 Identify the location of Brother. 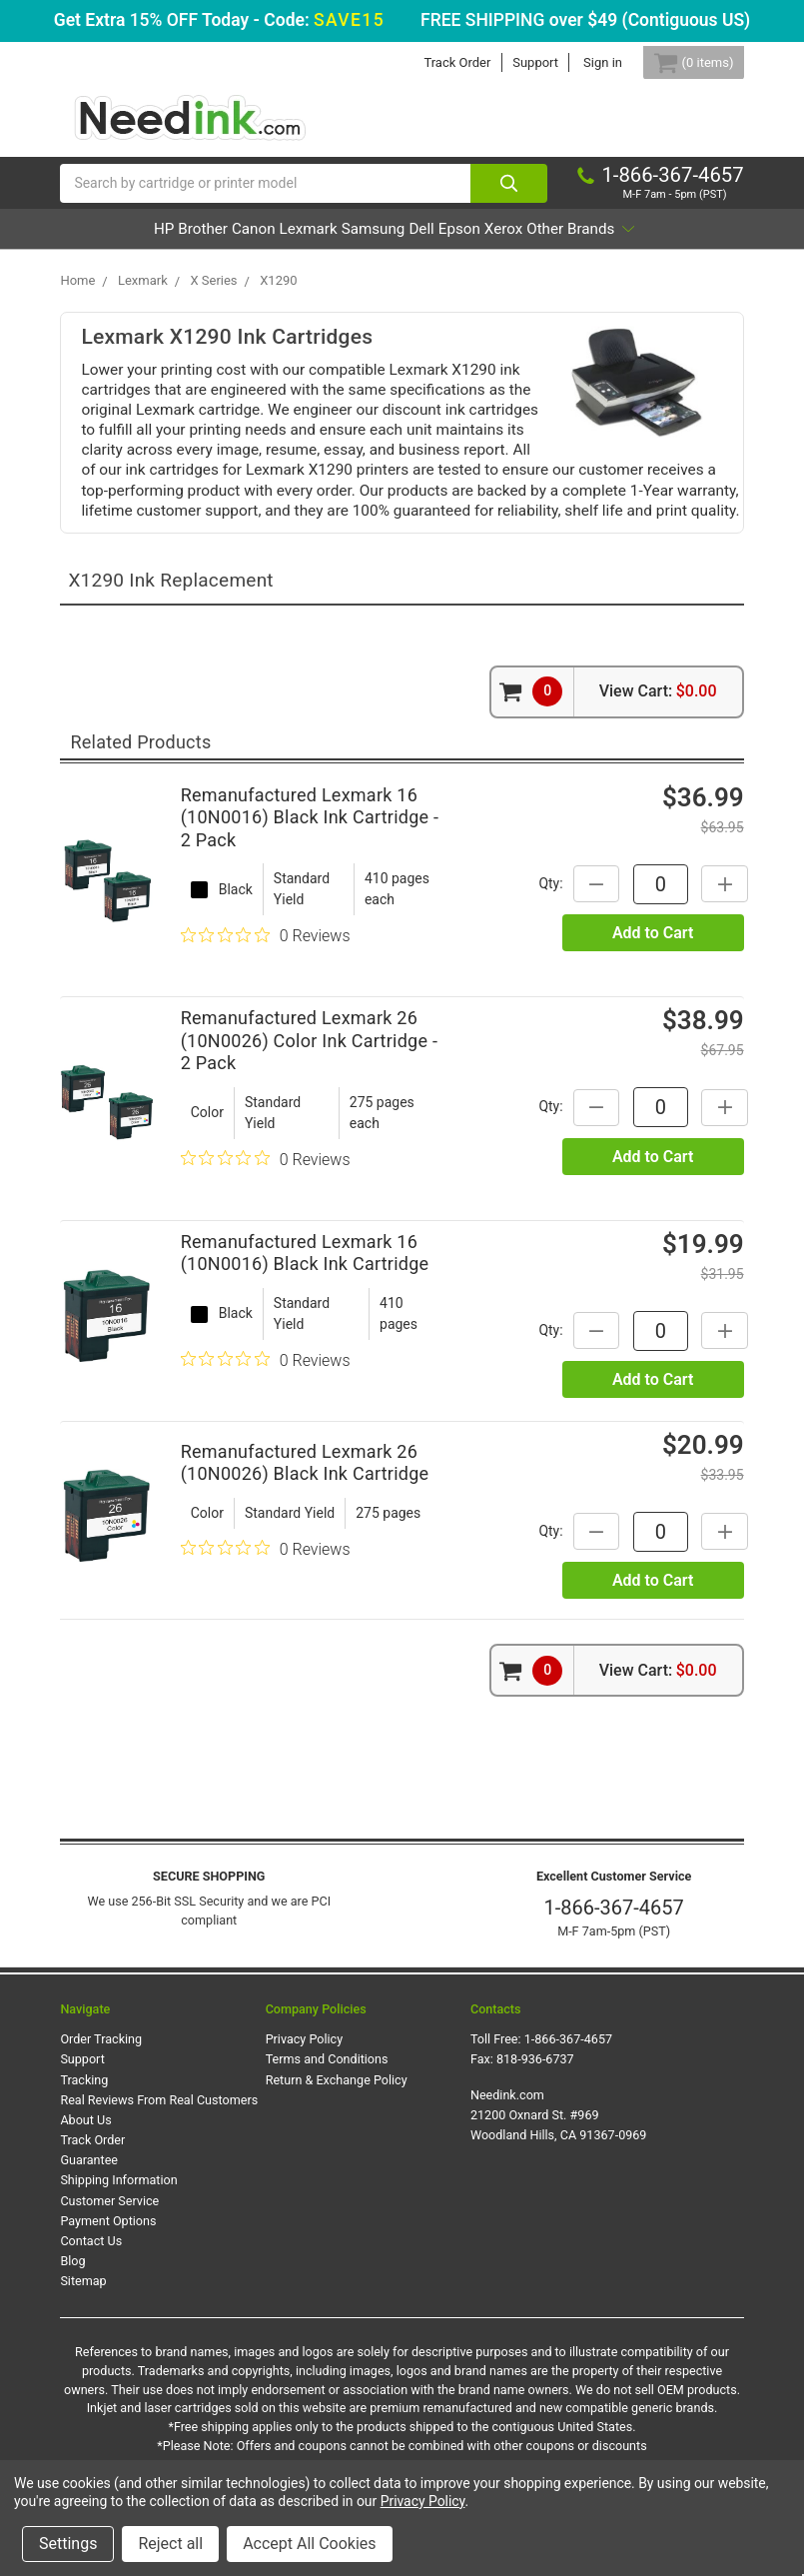
(188, 245).